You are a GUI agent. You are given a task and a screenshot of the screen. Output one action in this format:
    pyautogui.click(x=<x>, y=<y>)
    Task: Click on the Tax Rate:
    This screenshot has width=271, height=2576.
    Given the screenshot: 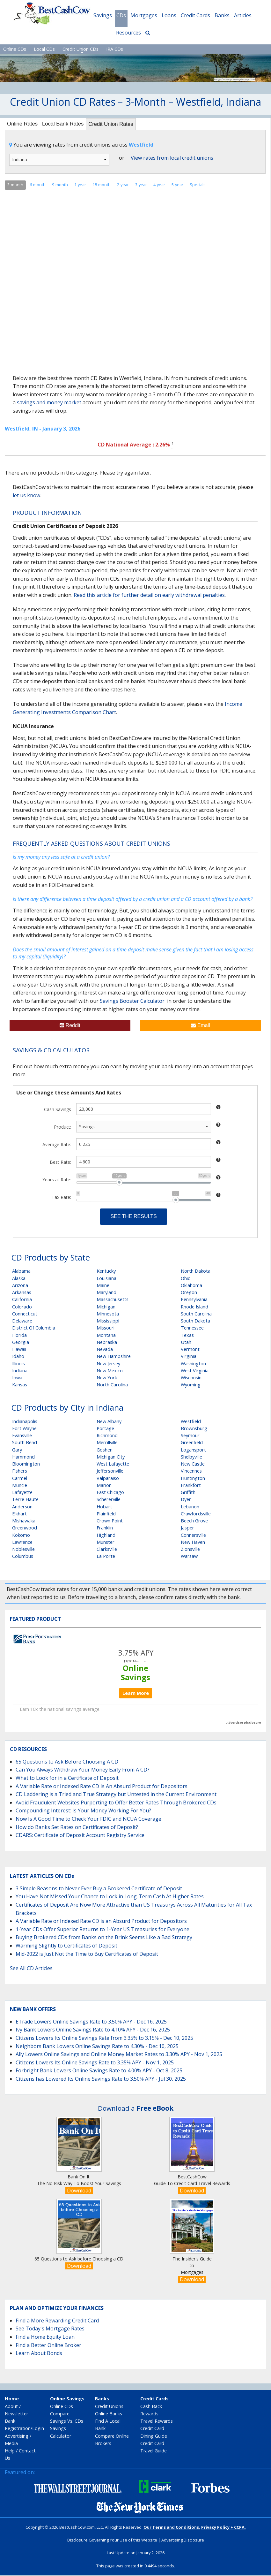 What is the action you would take?
    pyautogui.click(x=61, y=1198)
    